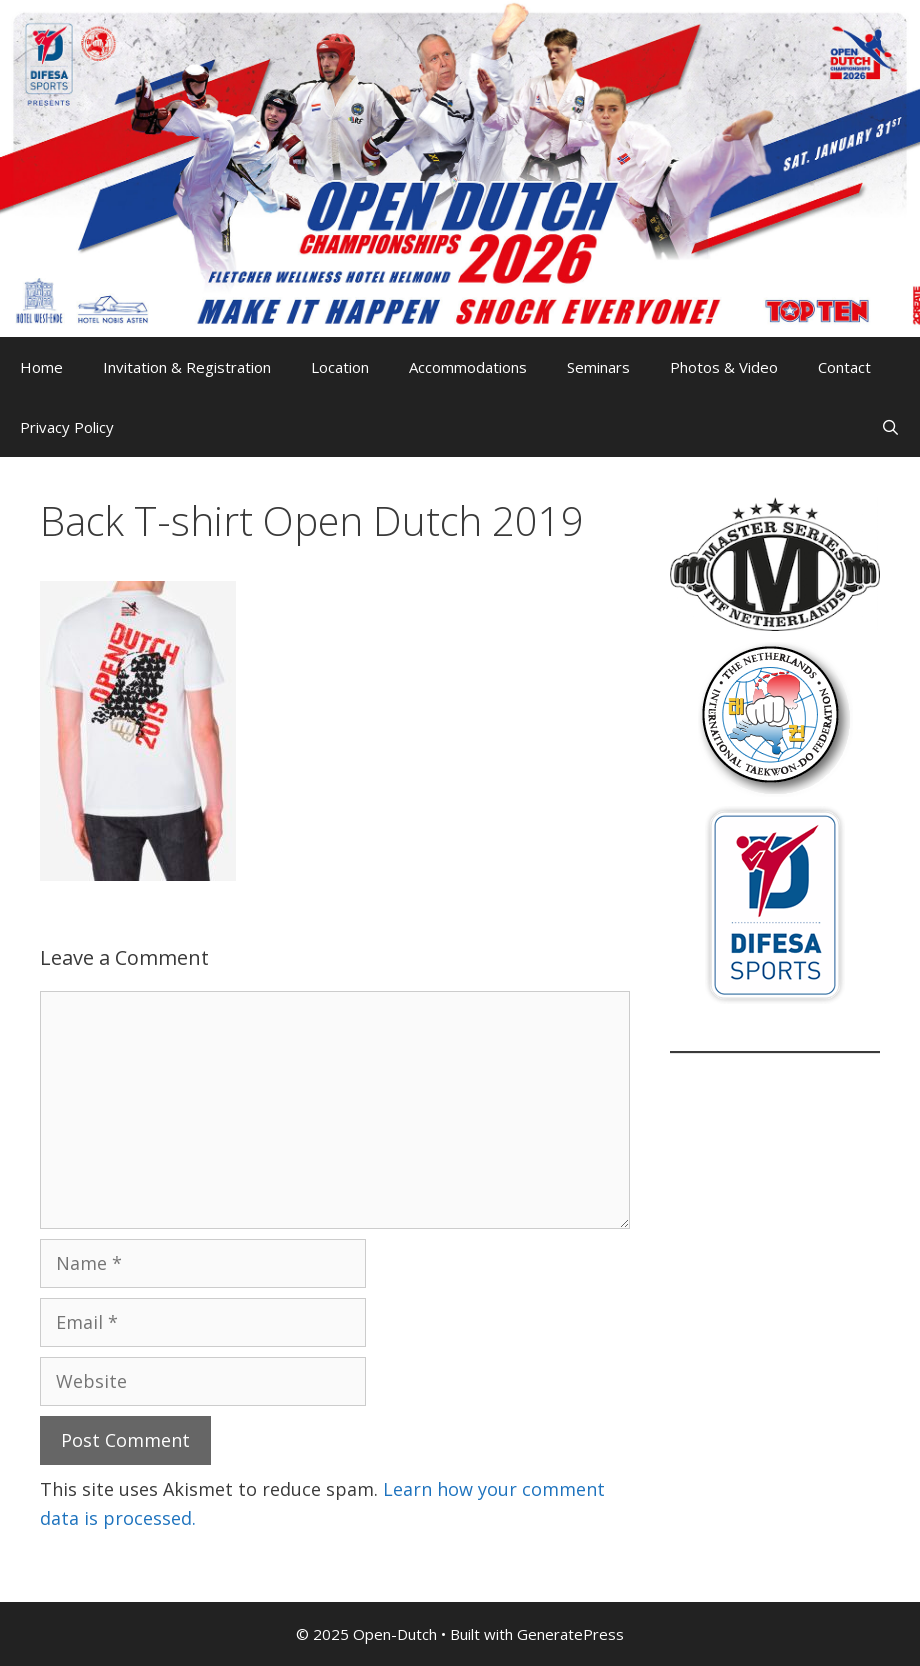  What do you see at coordinates (340, 367) in the screenshot?
I see `Location` at bounding box center [340, 367].